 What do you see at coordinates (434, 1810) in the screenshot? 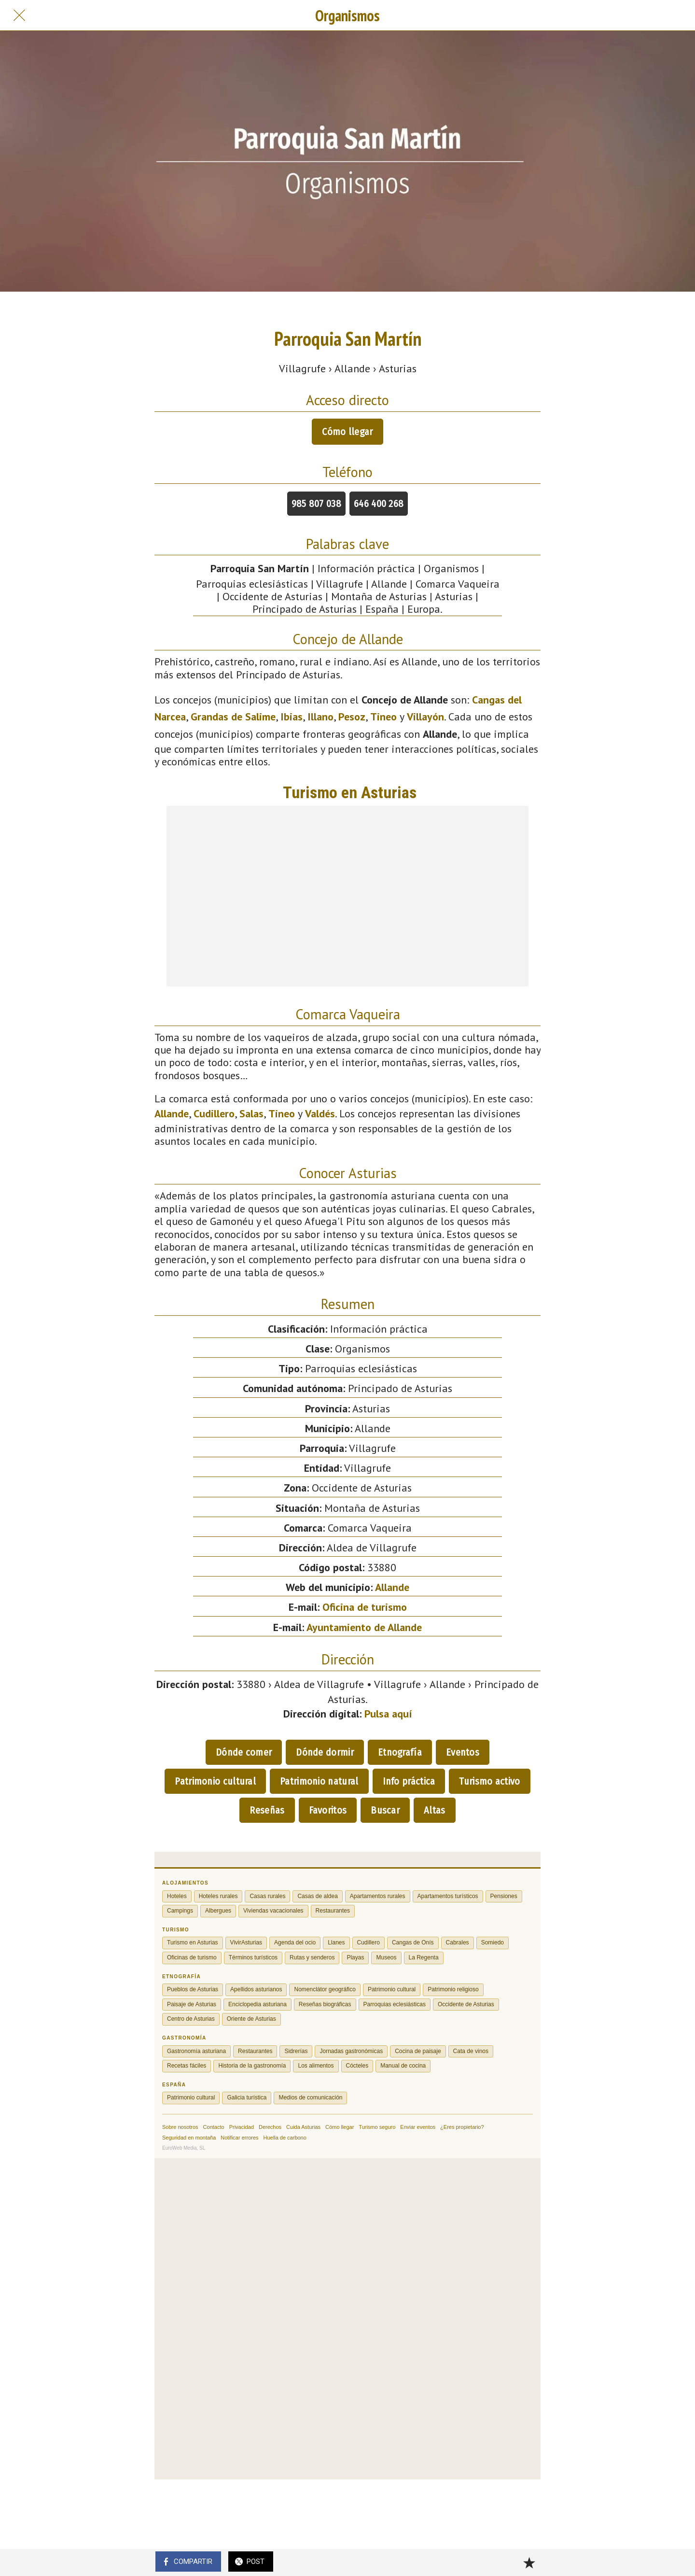
I see `Altas` at bounding box center [434, 1810].